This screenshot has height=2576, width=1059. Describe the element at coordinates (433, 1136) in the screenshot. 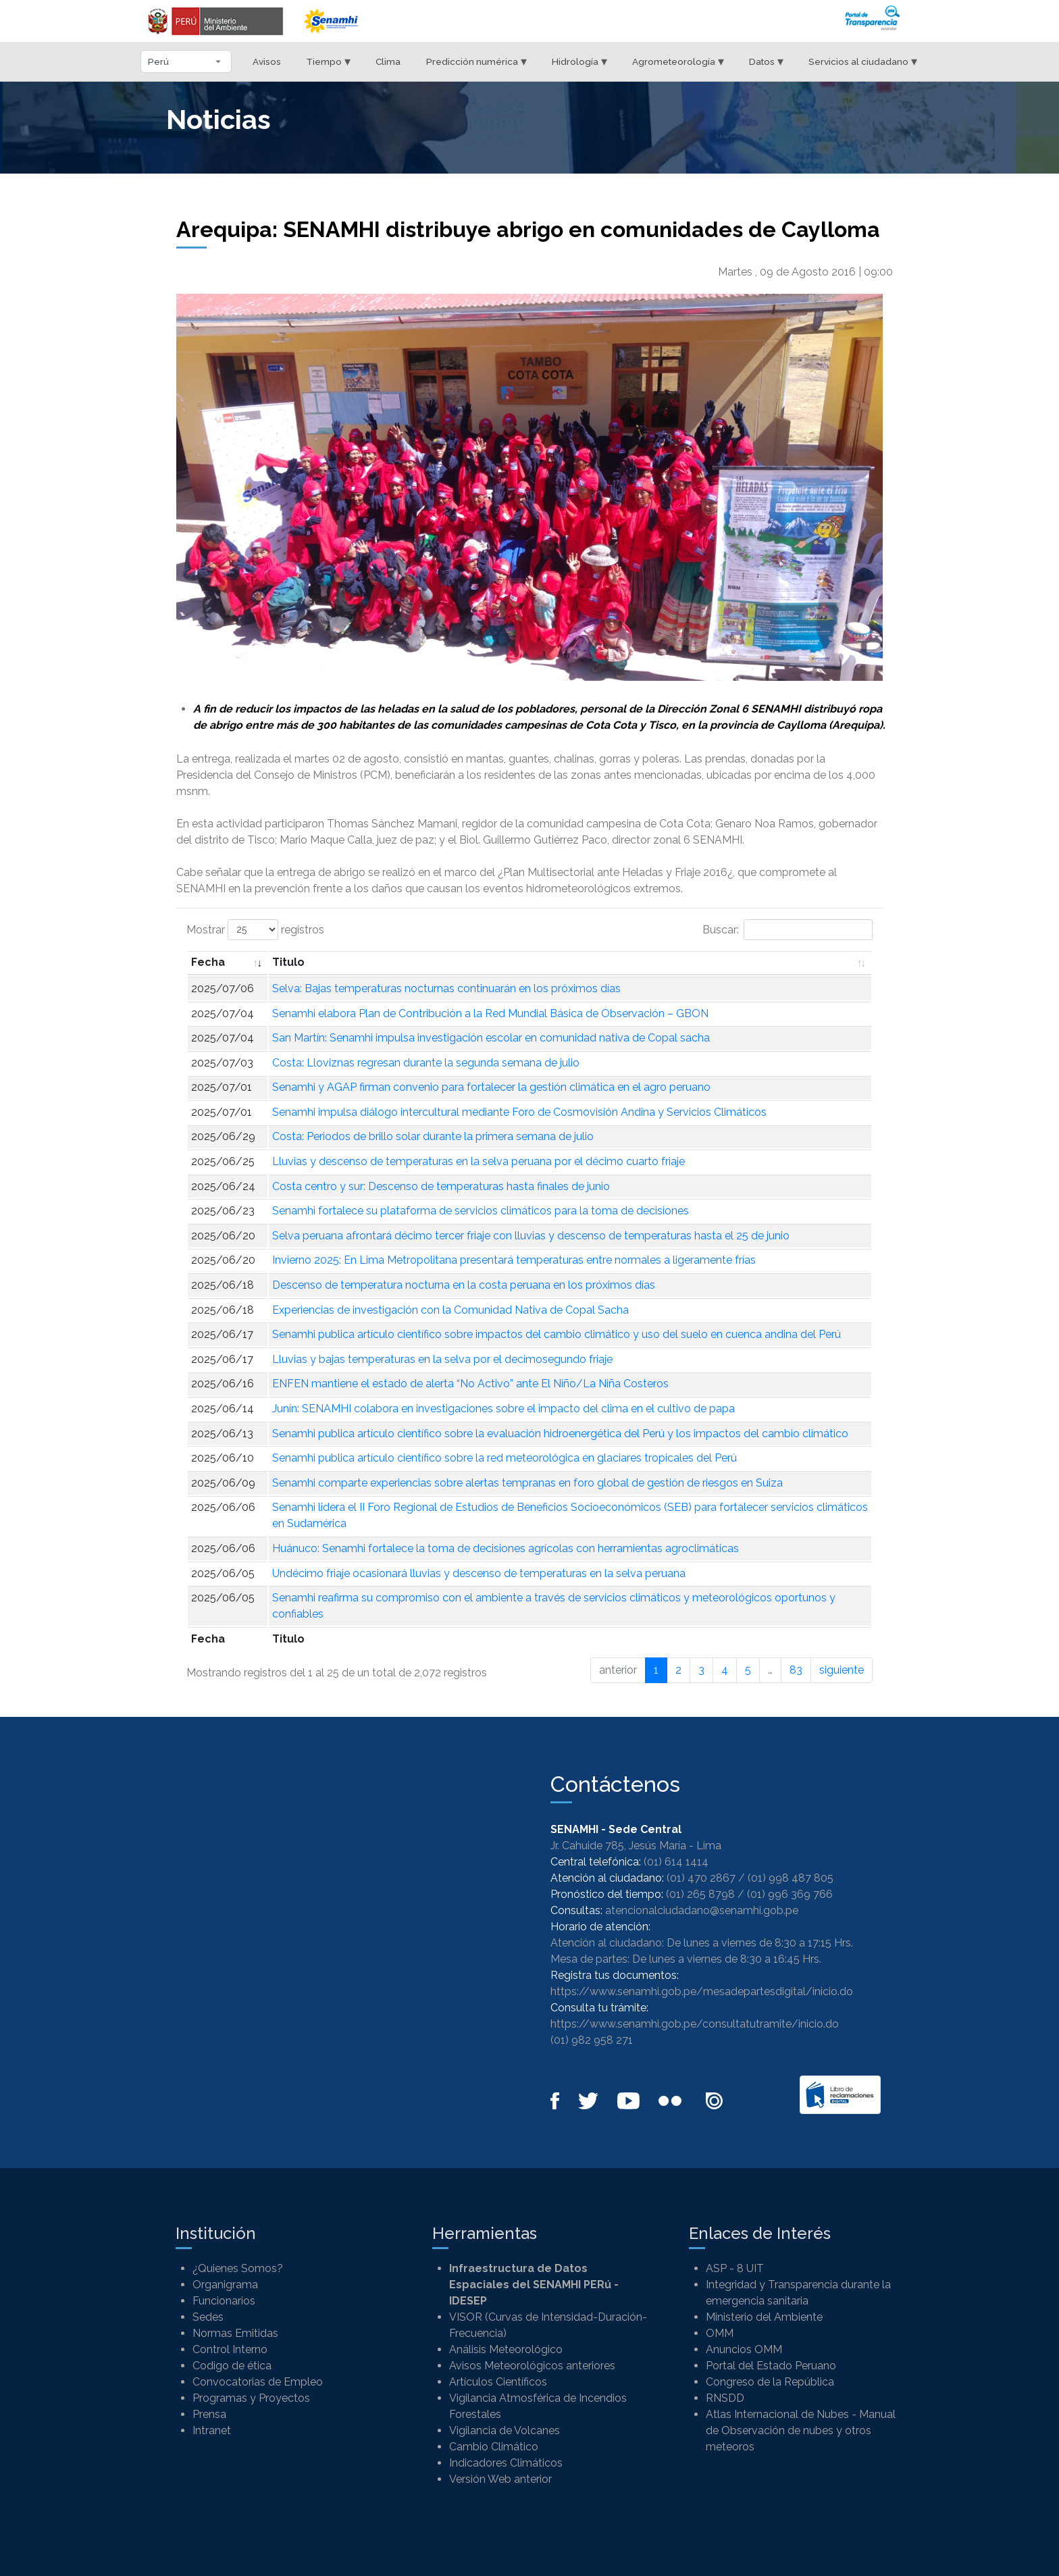

I see `Costa: Periodos de brillo solar durante la primera semana de julio` at that location.